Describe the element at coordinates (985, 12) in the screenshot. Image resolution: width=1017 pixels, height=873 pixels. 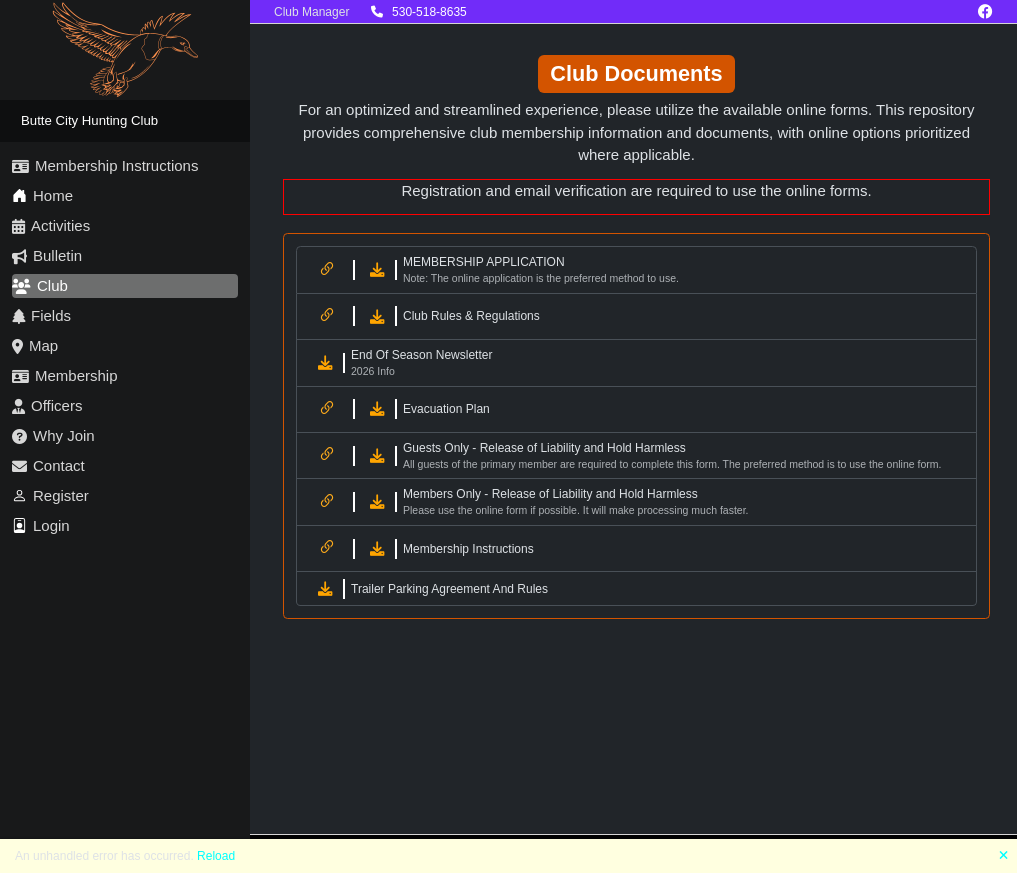
I see `[Facebook]` at that location.